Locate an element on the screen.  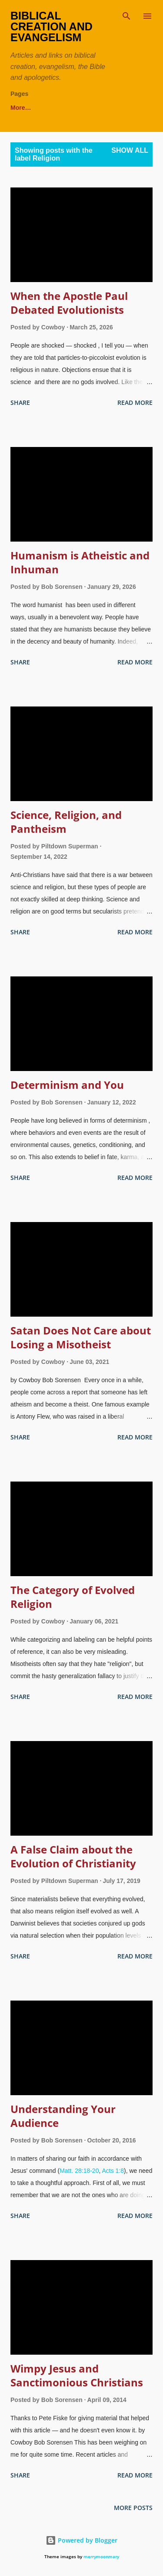
A False Claim about the Evolution of Christianity is located at coordinates (73, 1856).